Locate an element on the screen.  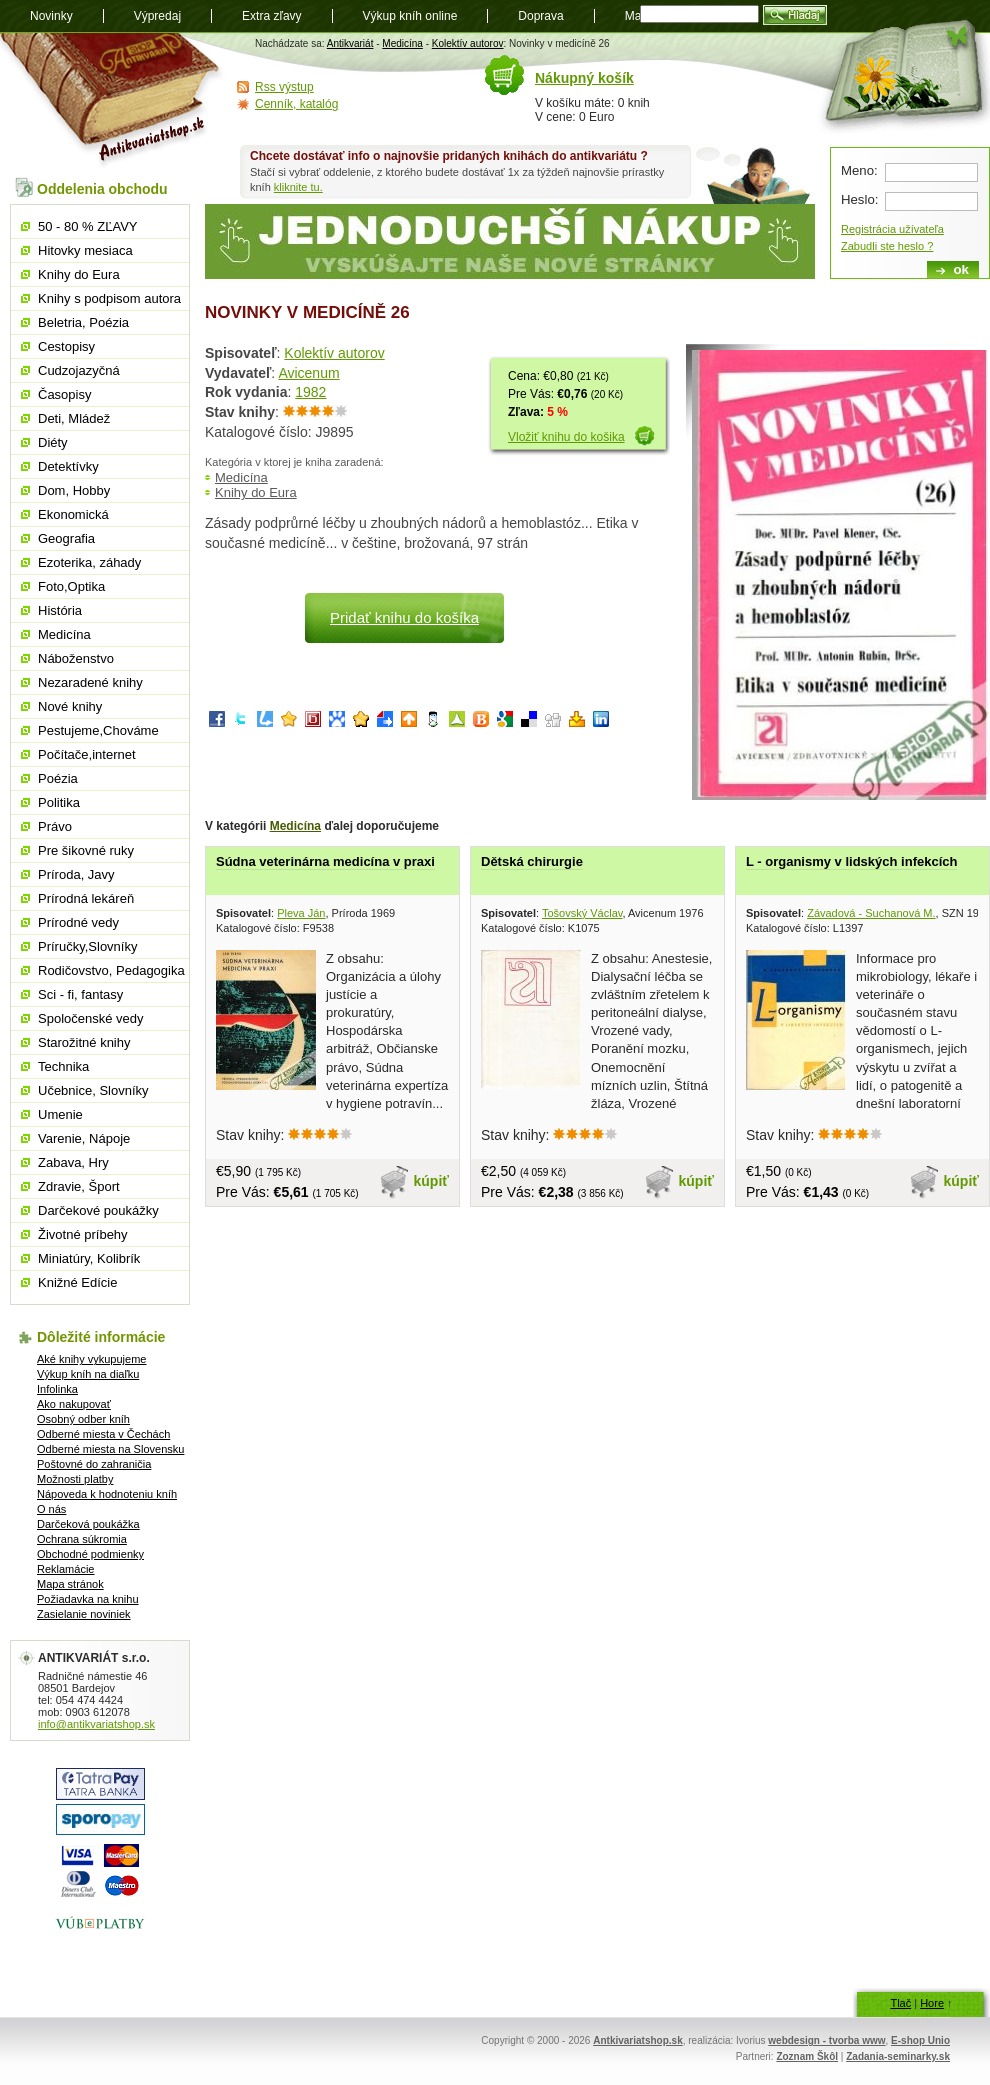
Rodičovstvo, Pedagogika is located at coordinates (111, 970).